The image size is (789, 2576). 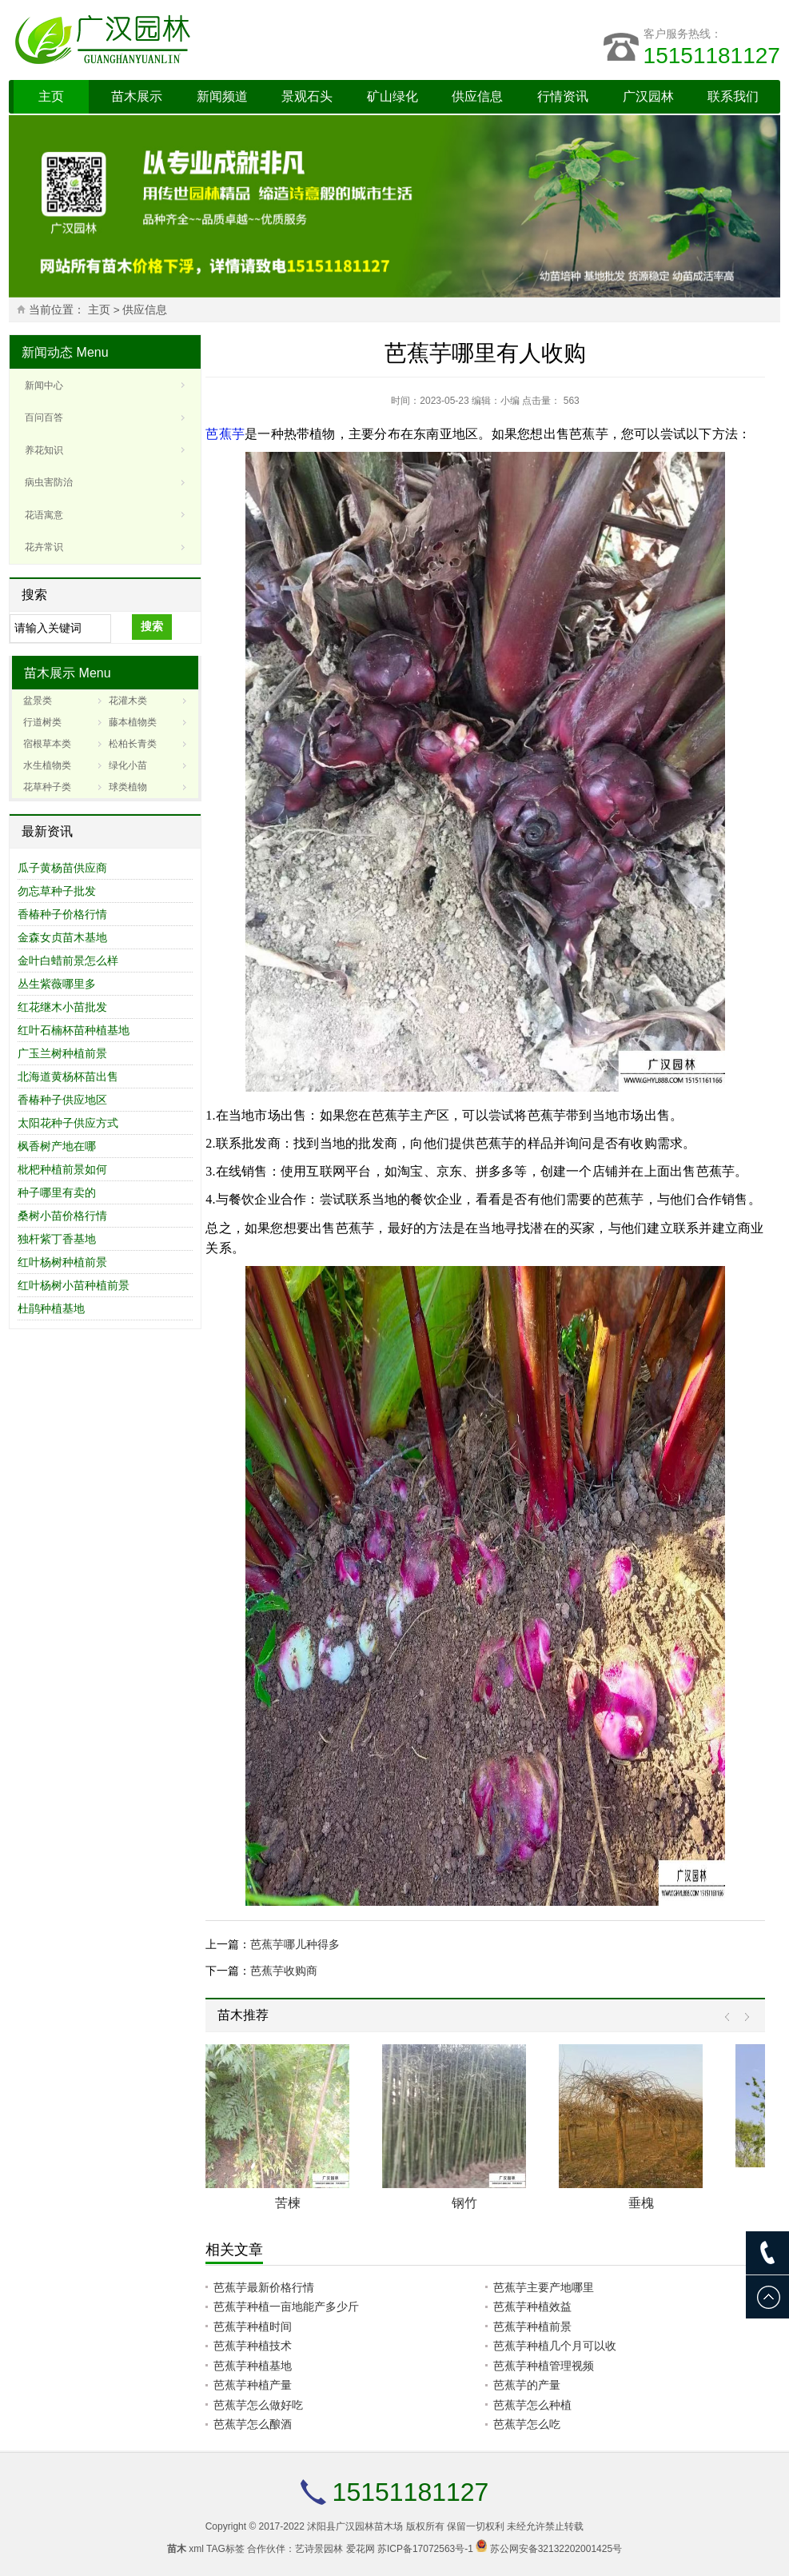 I want to click on 球类植物, so click(x=128, y=787).